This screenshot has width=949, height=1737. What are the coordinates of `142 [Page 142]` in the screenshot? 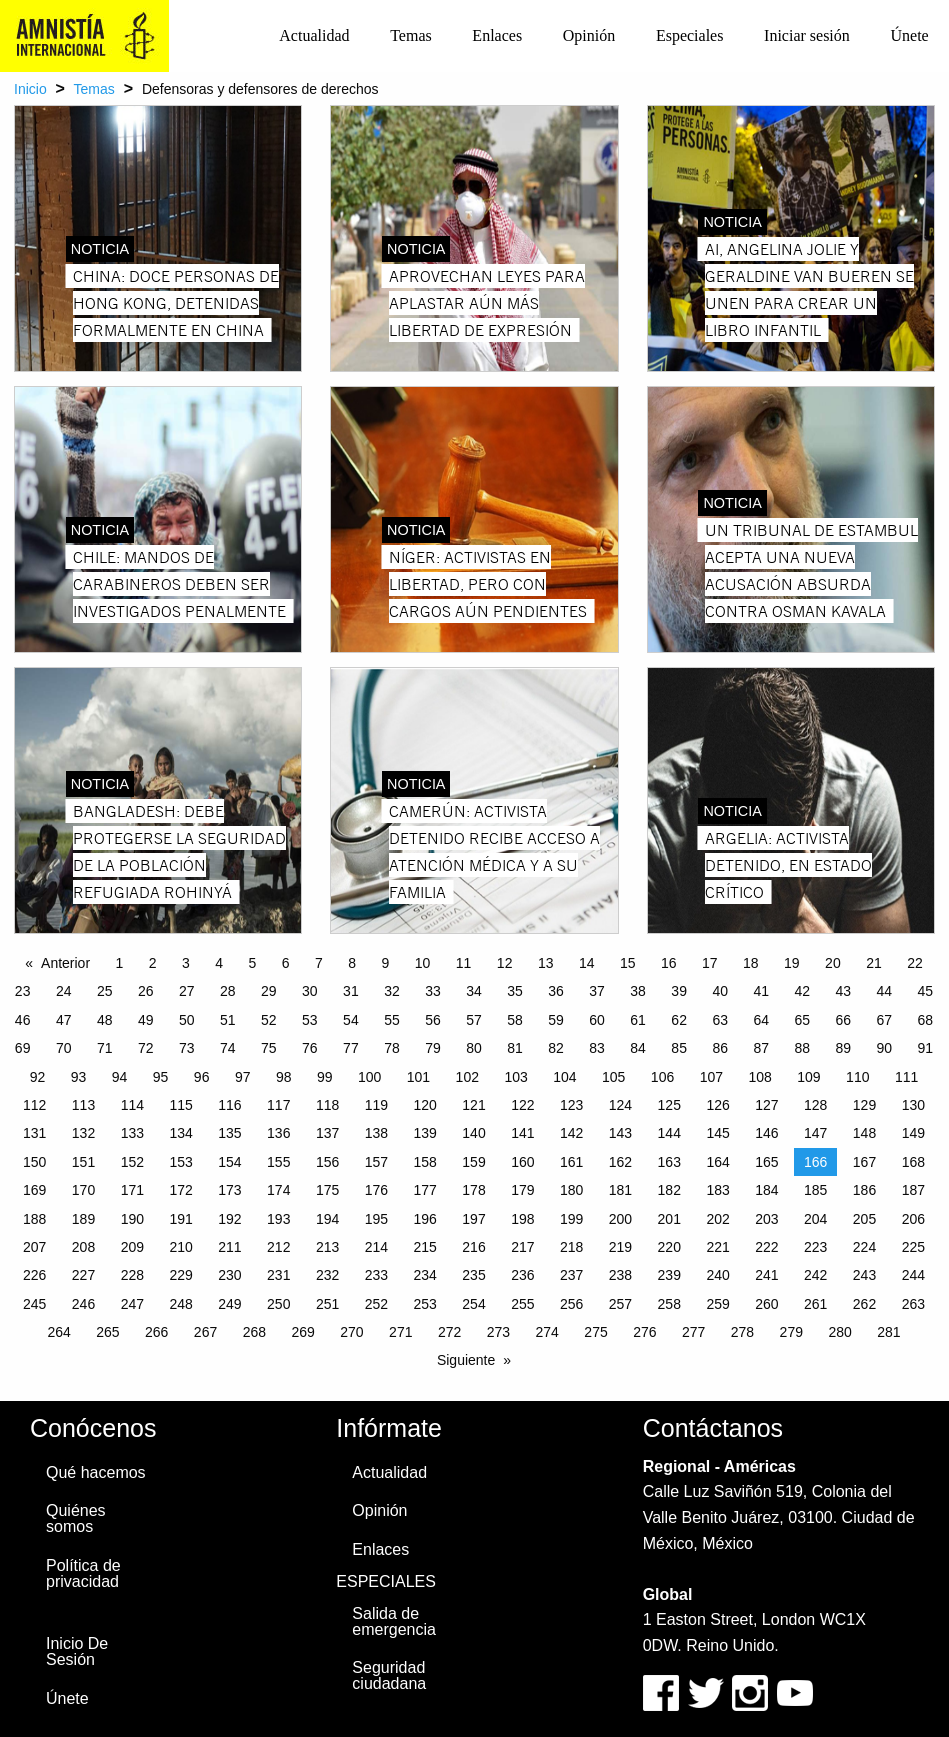 It's located at (571, 1133).